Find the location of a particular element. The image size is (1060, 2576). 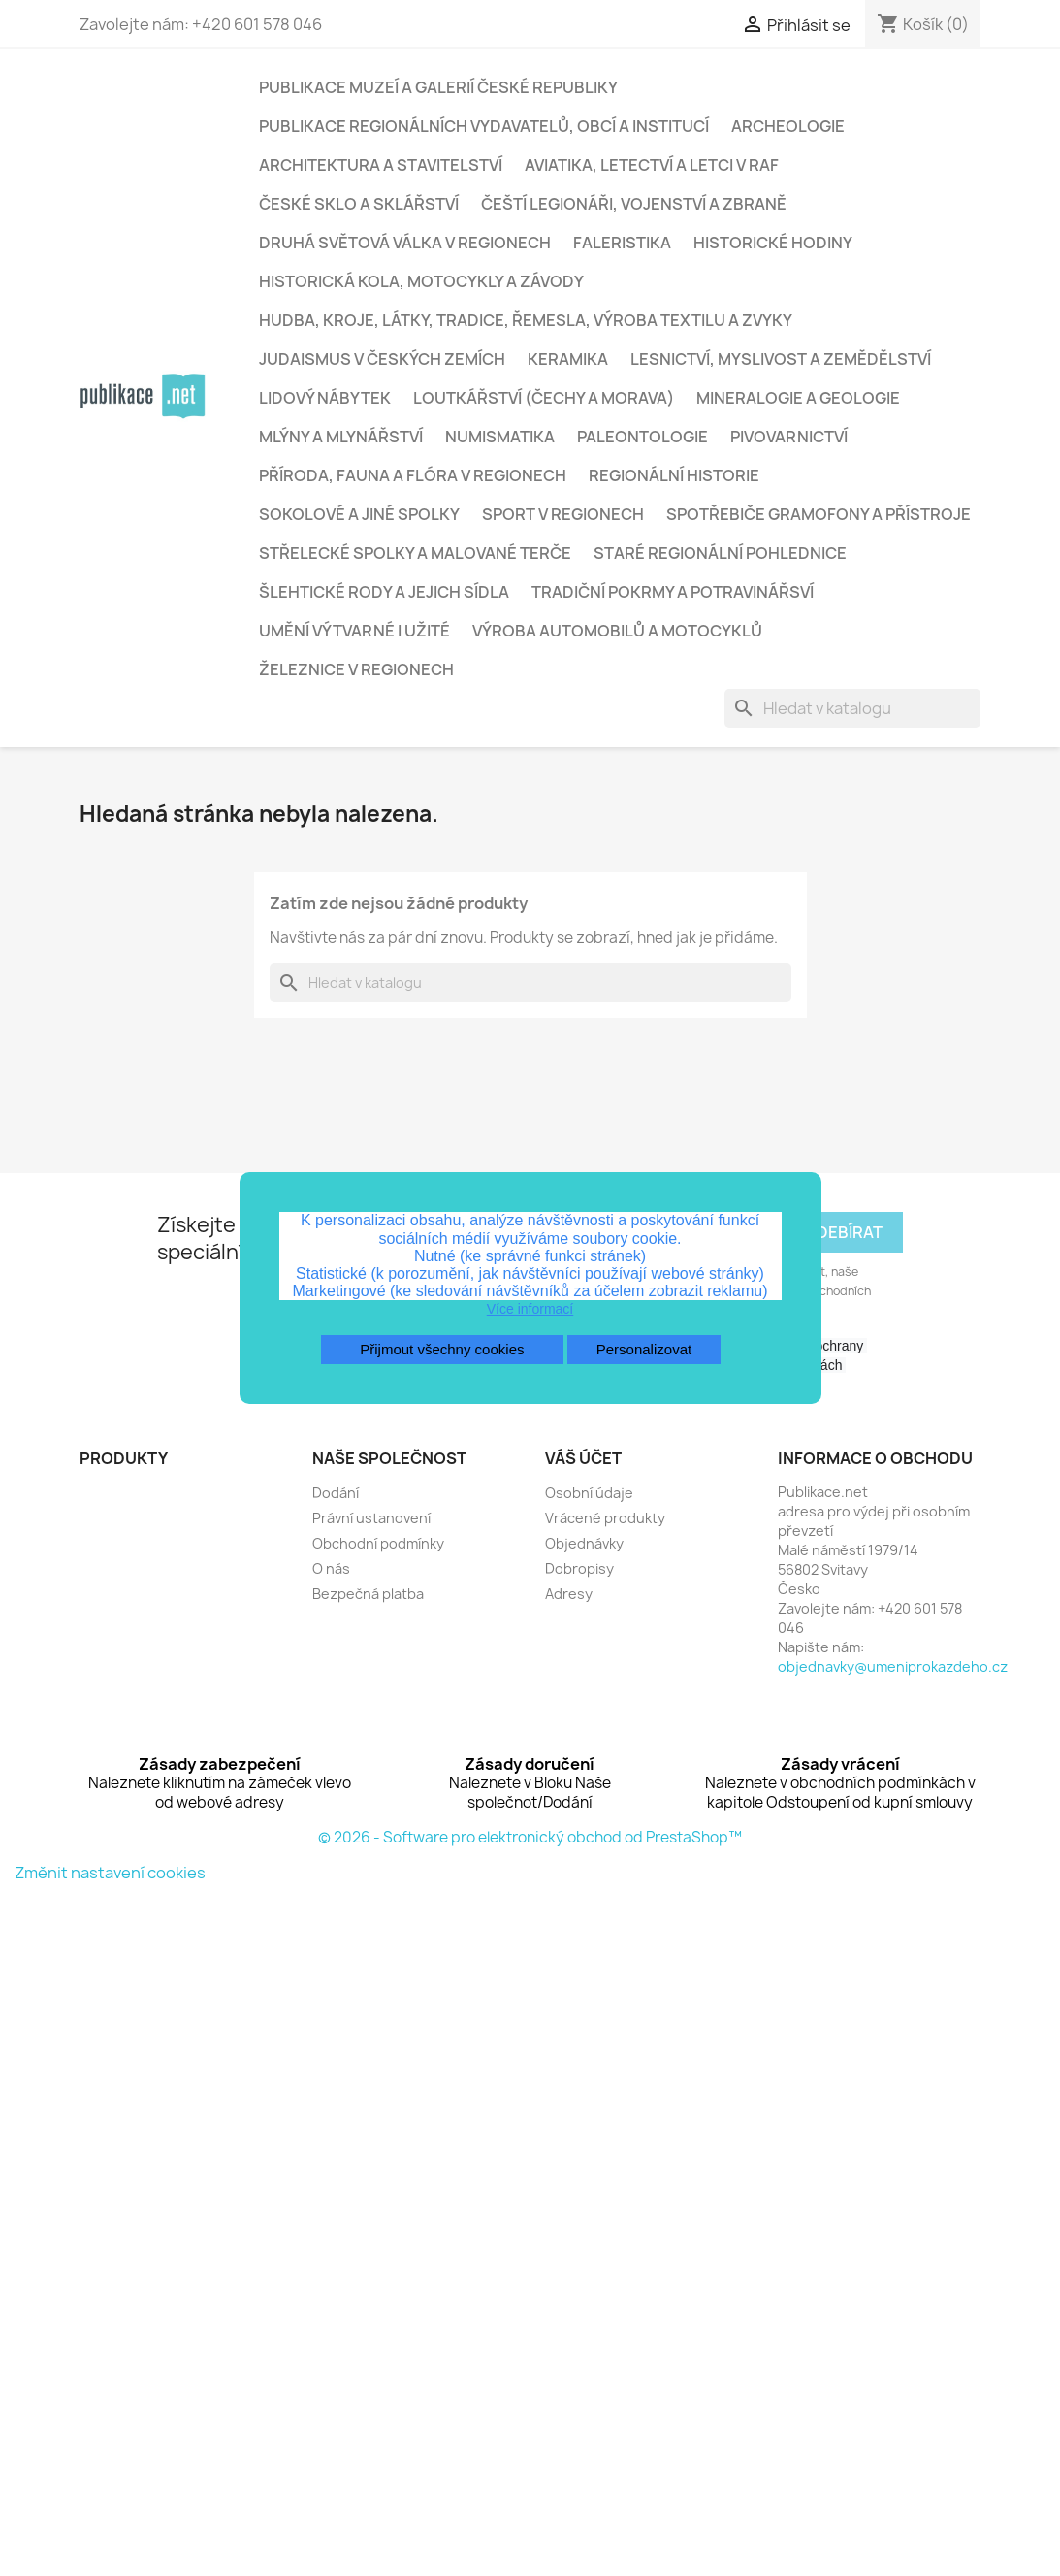

[Vyhledávání] is located at coordinates (852, 708).